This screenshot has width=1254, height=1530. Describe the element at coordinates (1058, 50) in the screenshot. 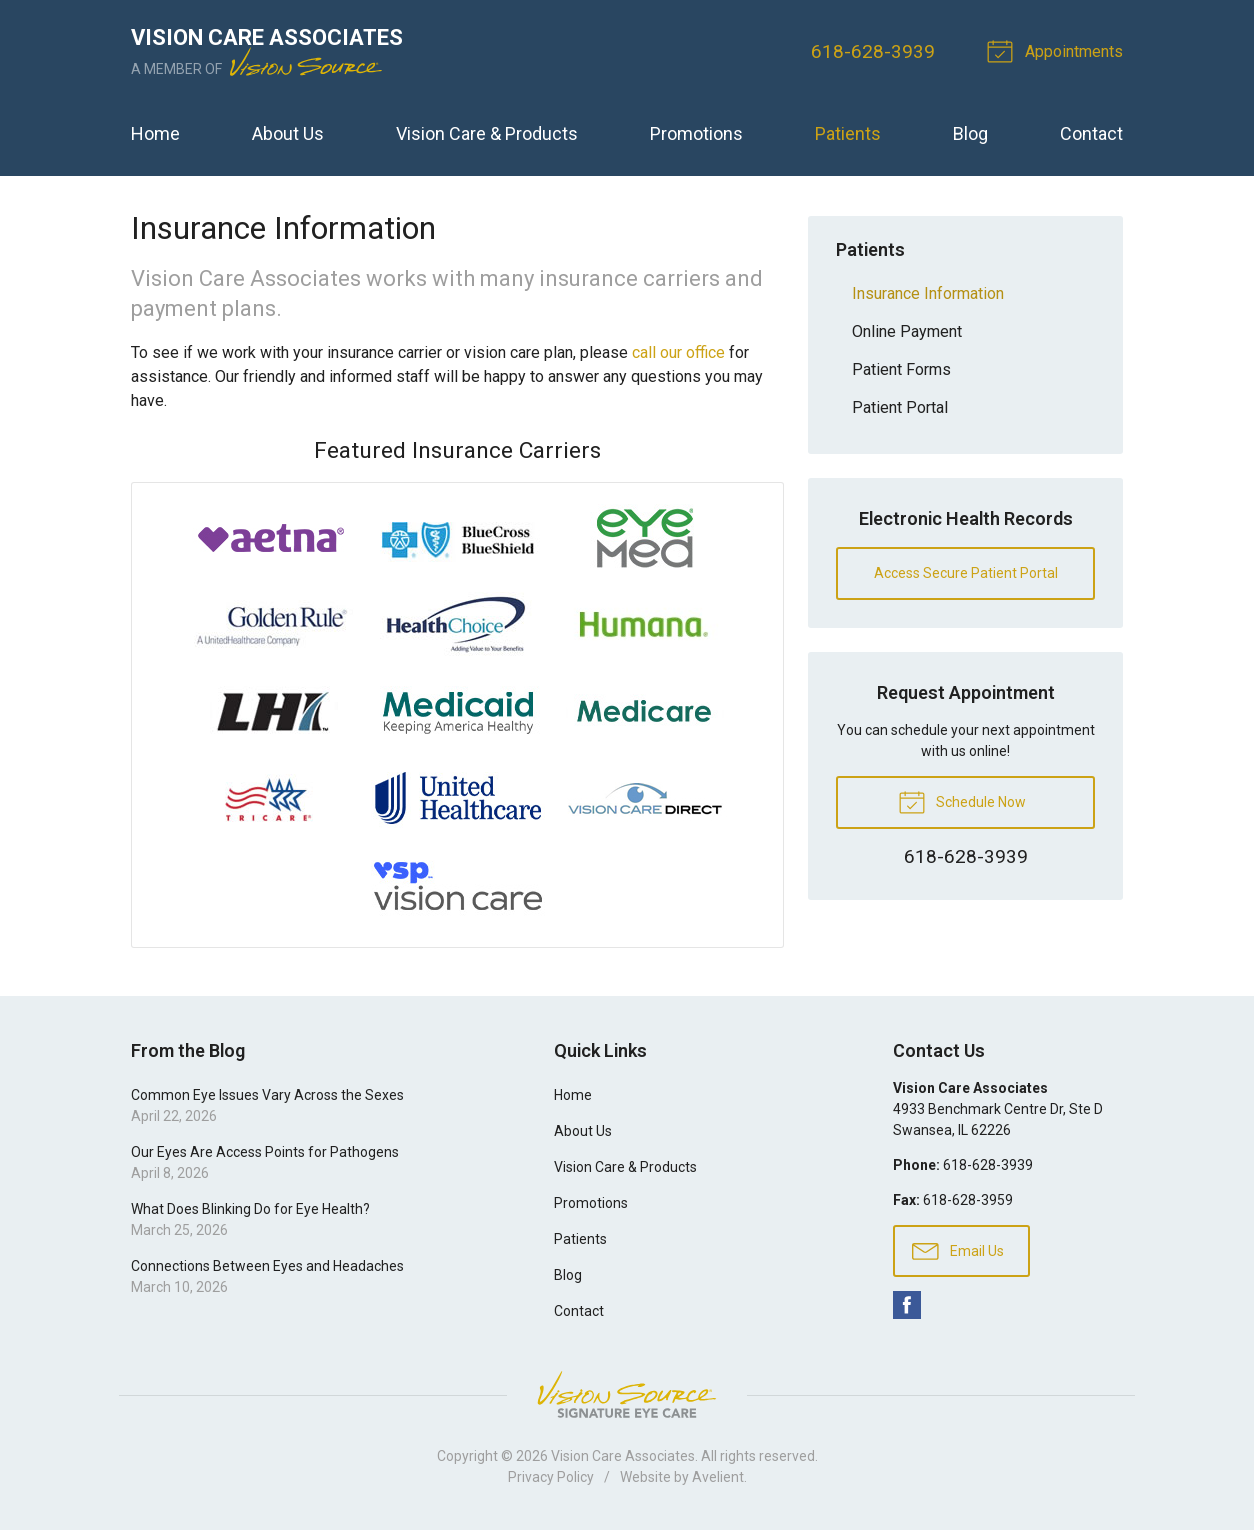

I see `Appointments` at that location.